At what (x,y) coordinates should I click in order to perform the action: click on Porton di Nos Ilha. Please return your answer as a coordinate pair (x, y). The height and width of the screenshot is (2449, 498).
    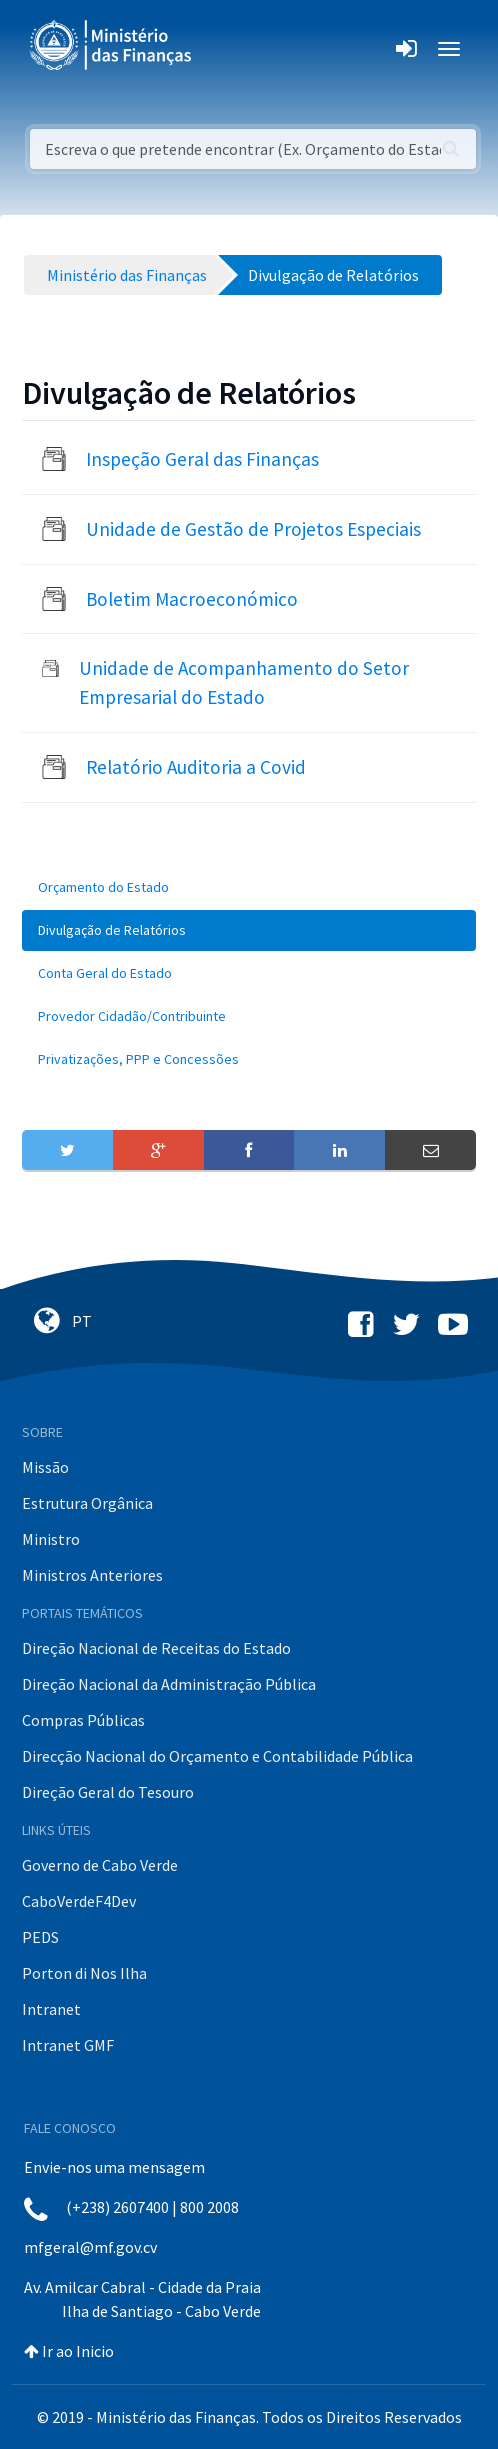
    Looking at the image, I should click on (84, 1973).